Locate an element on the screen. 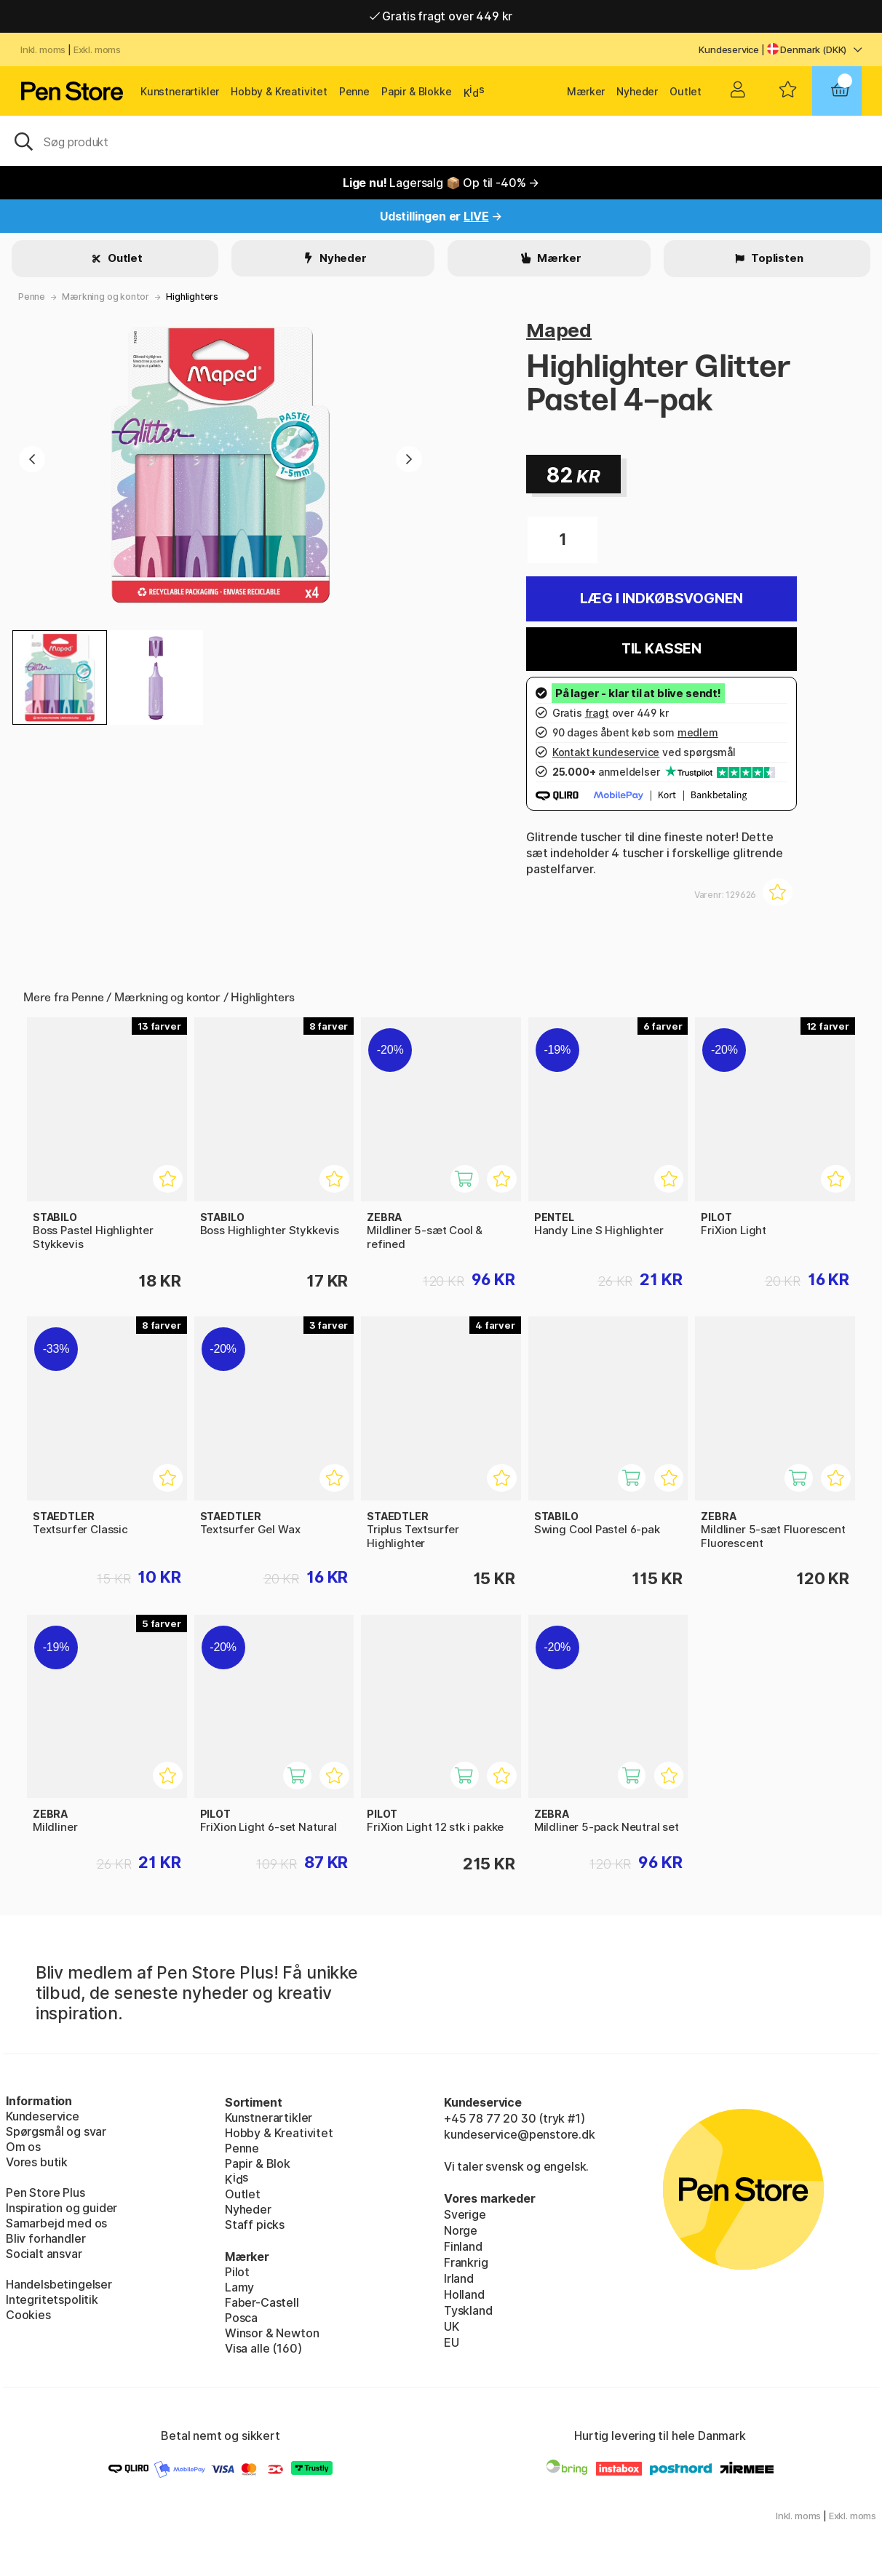 This screenshot has height=2576, width=882. Winsor & Newton is located at coordinates (272, 2333).